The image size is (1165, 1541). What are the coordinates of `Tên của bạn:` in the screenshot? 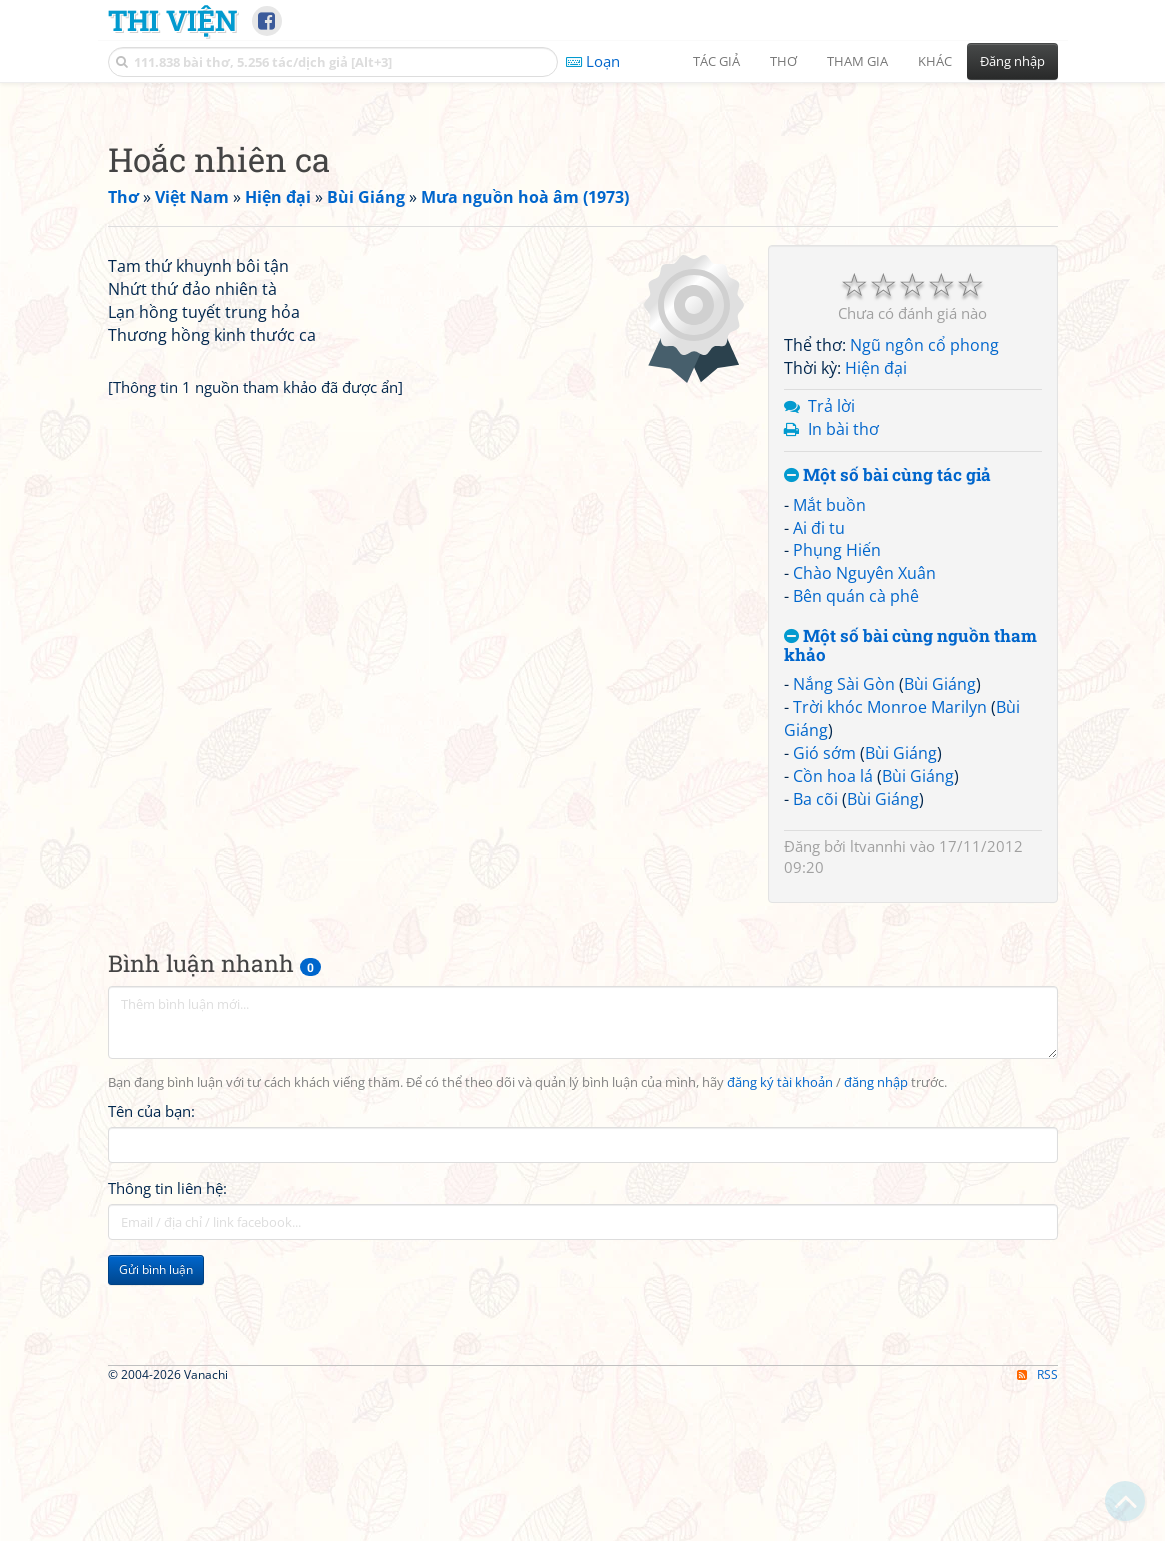 It's located at (151, 1391).